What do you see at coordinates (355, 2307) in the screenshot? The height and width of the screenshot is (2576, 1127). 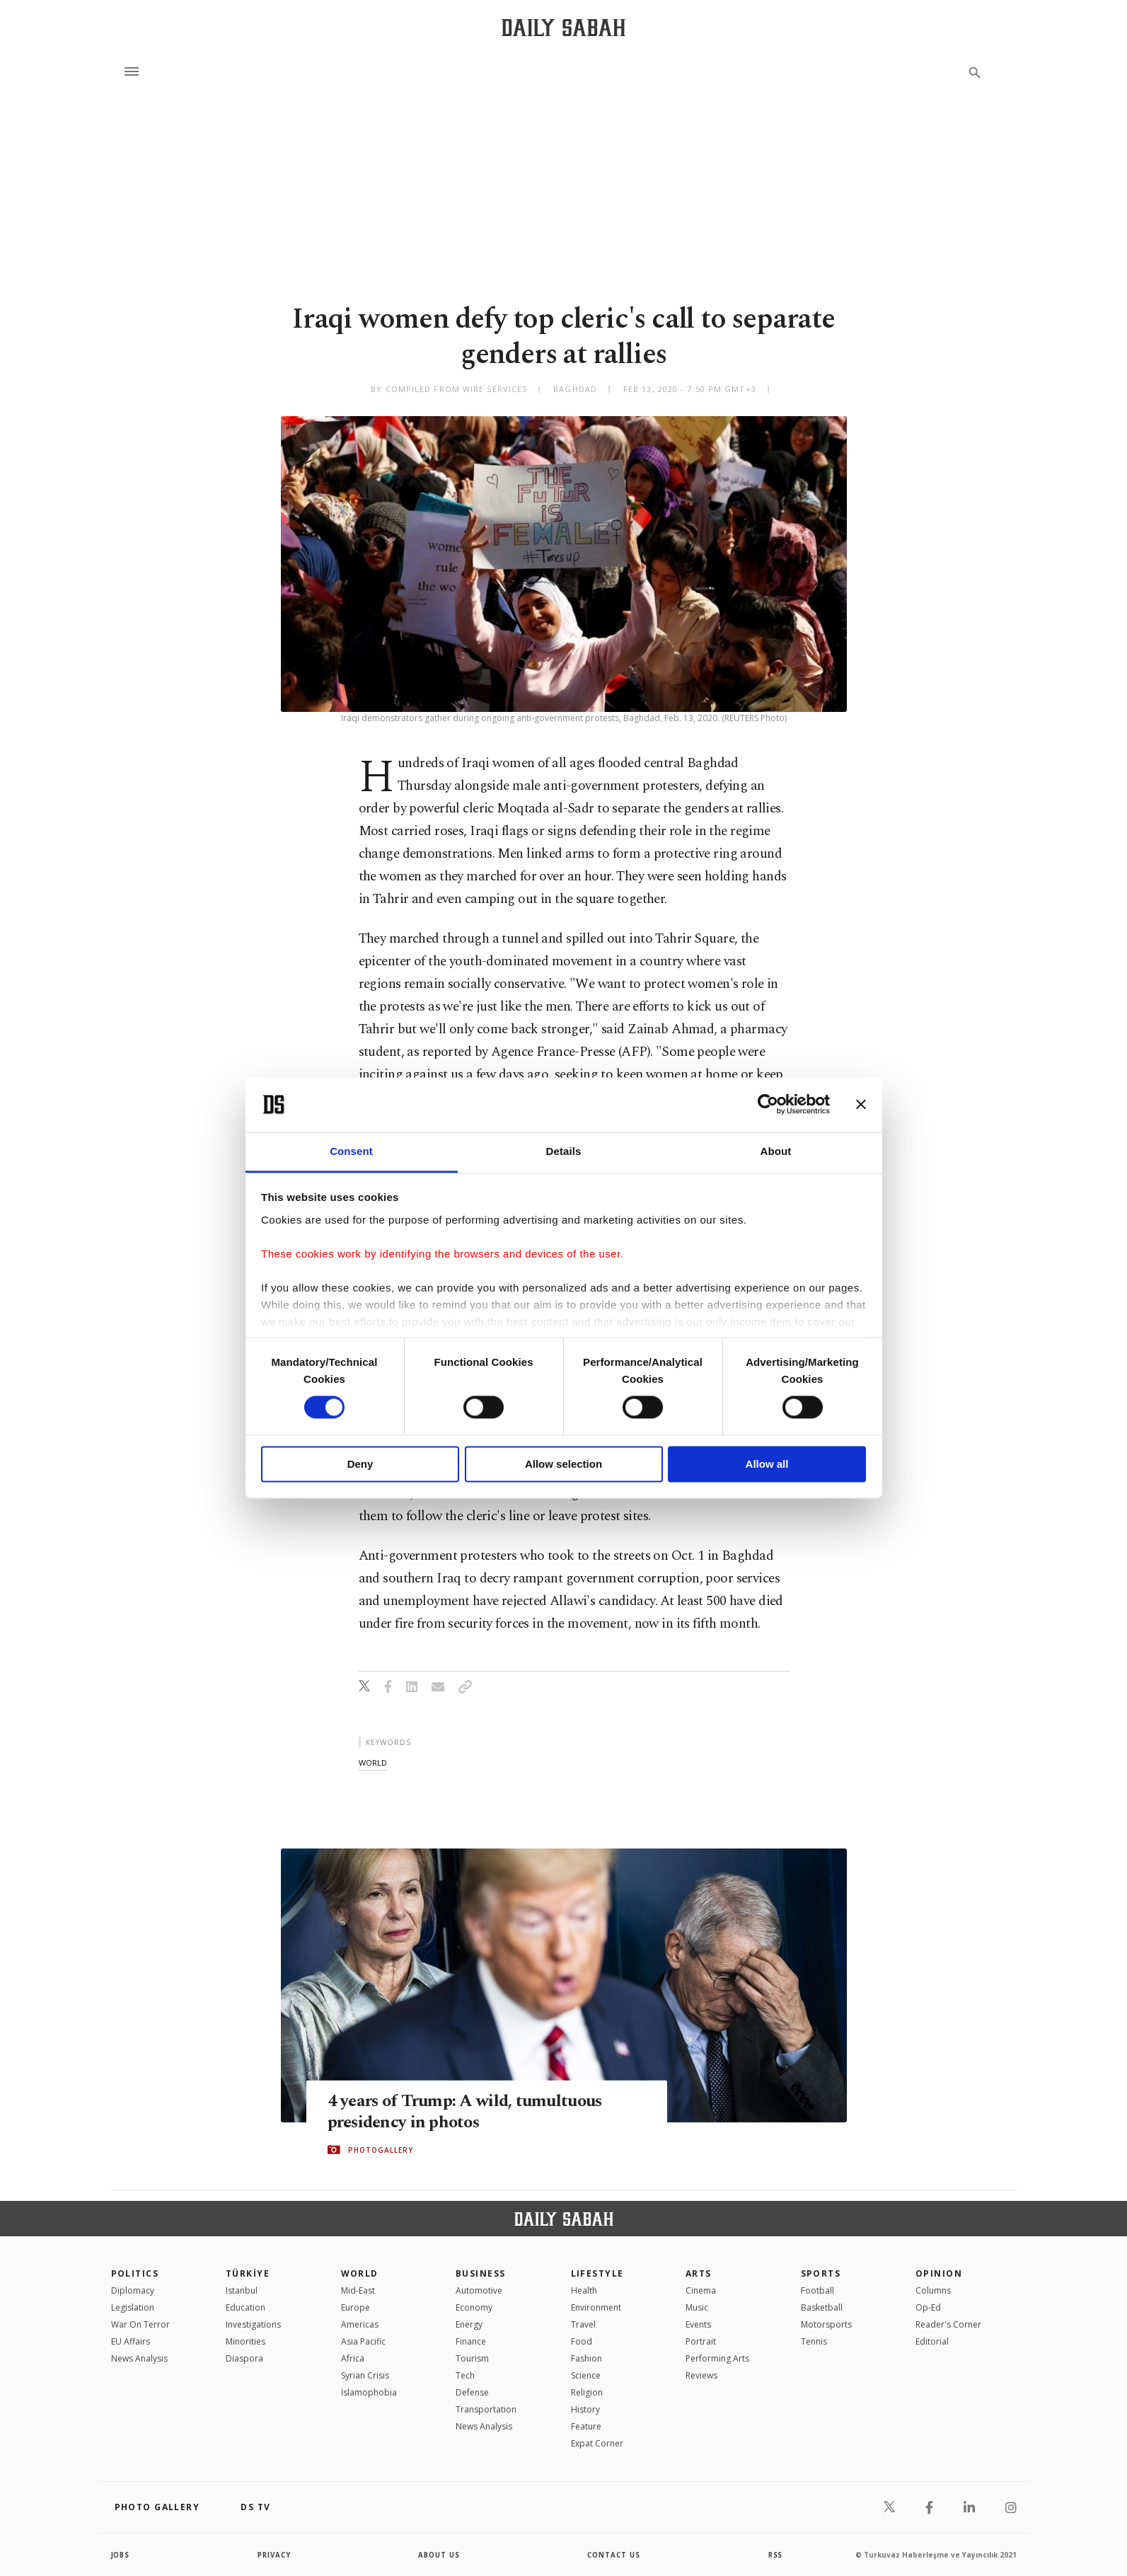 I see `Europe` at bounding box center [355, 2307].